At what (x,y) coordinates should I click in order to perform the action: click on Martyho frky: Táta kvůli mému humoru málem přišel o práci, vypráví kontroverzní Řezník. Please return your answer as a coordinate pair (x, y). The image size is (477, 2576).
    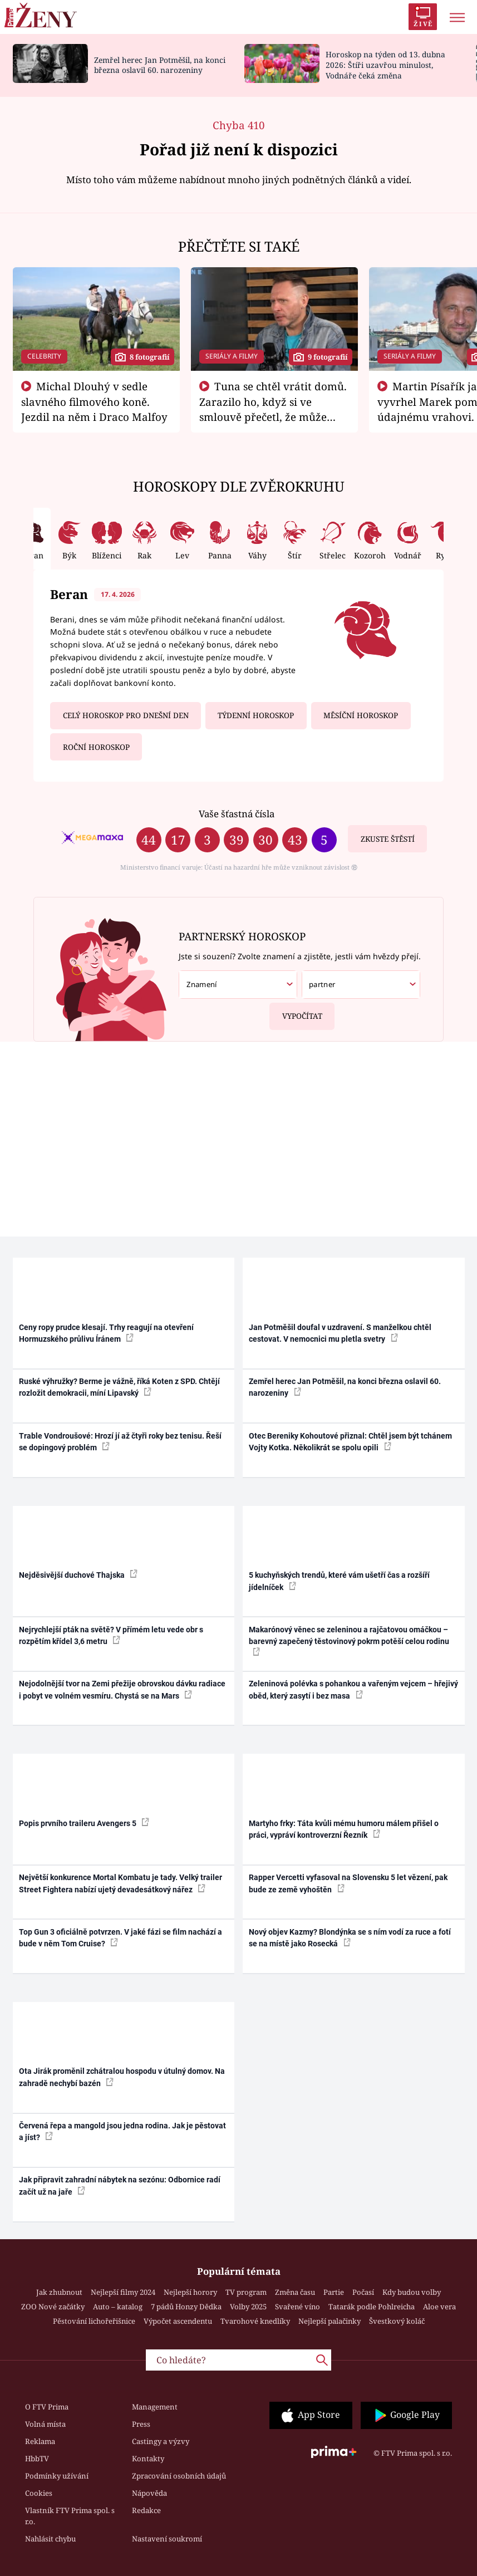
    Looking at the image, I should click on (344, 1829).